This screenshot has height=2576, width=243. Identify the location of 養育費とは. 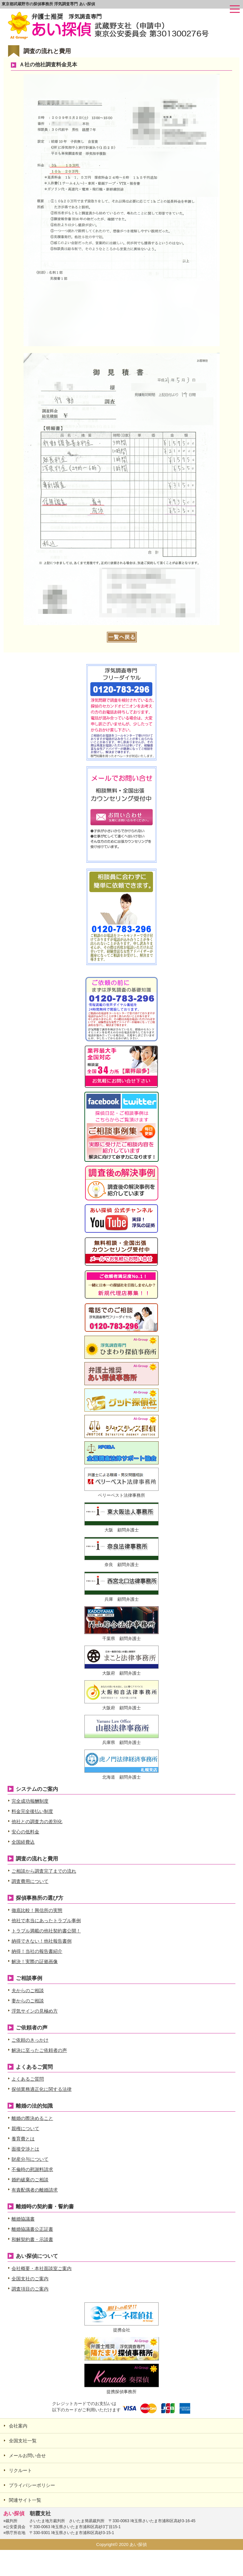
(23, 2138).